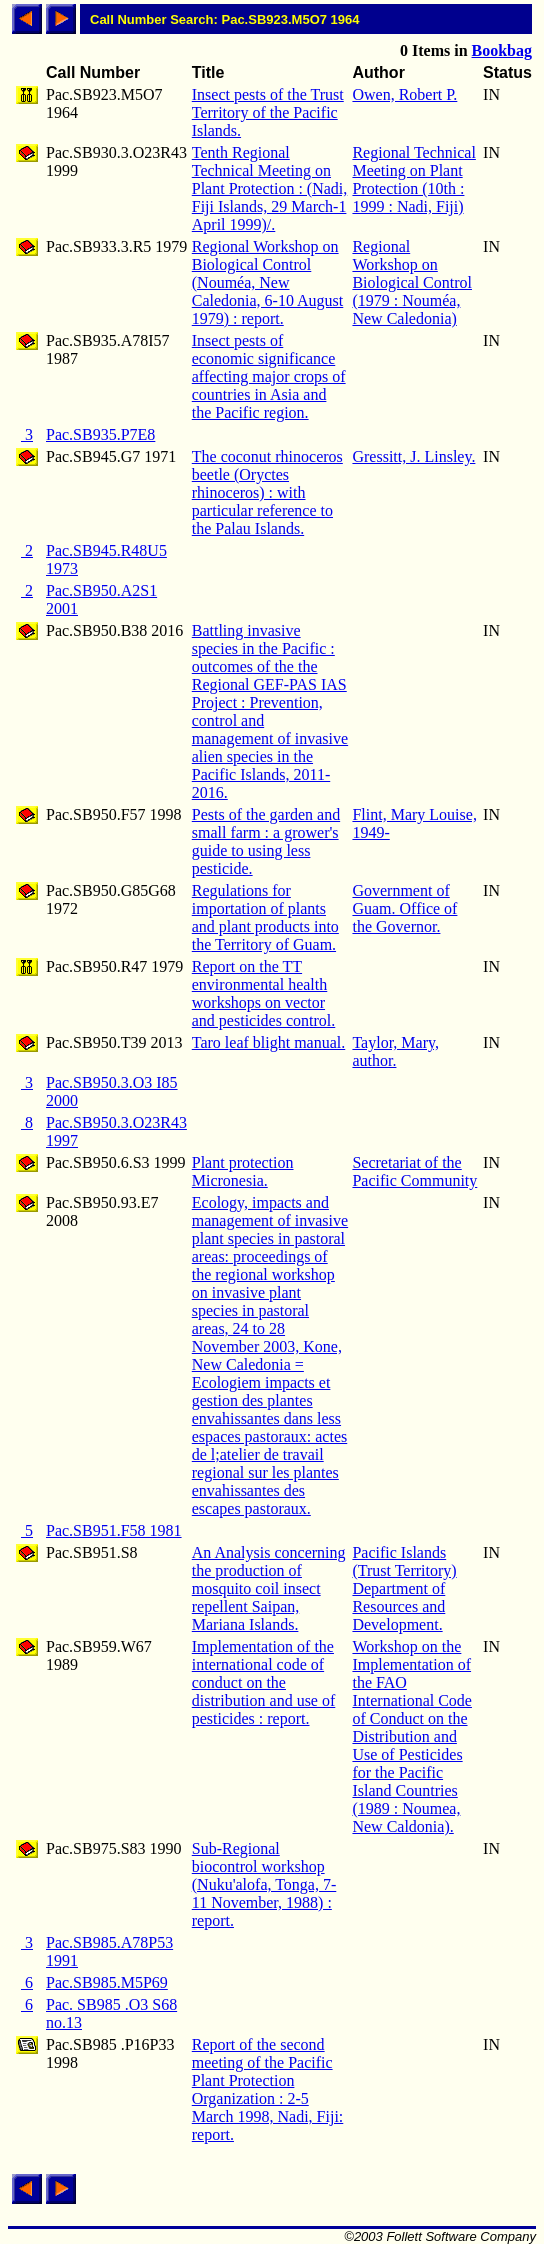  What do you see at coordinates (412, 282) in the screenshot?
I see `Regional Workshop on Biological Control (1979 : Nouméa, New Caledonia)` at bounding box center [412, 282].